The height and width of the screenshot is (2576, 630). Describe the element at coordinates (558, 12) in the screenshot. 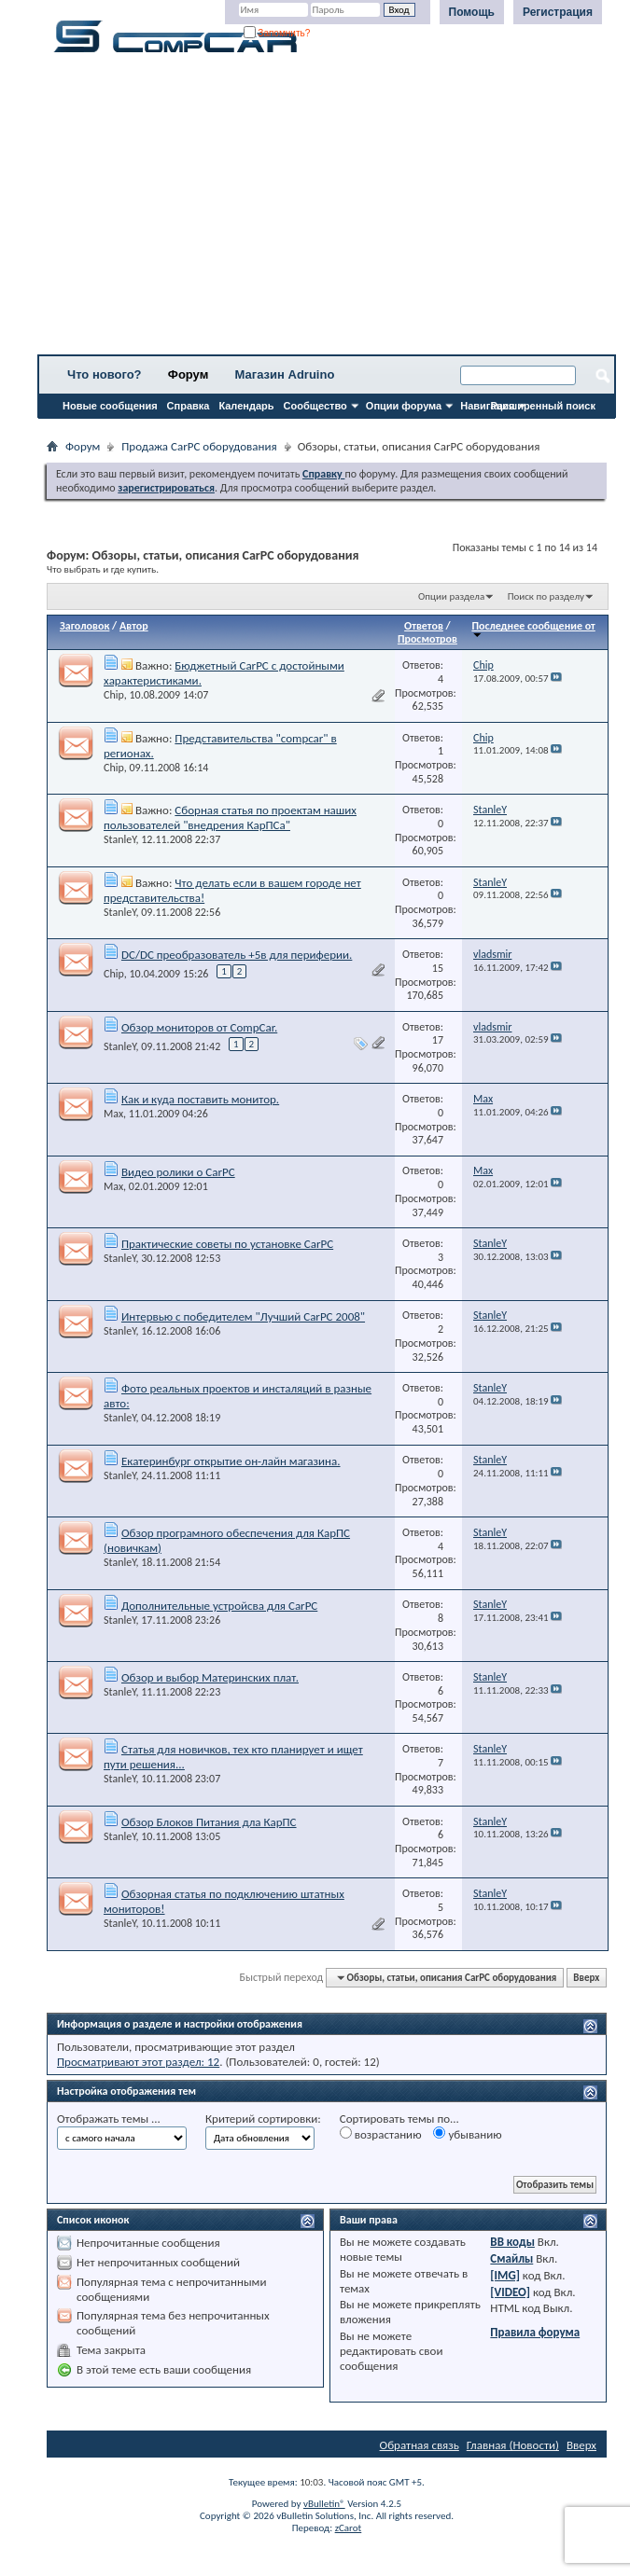

I see `Регистрация` at that location.